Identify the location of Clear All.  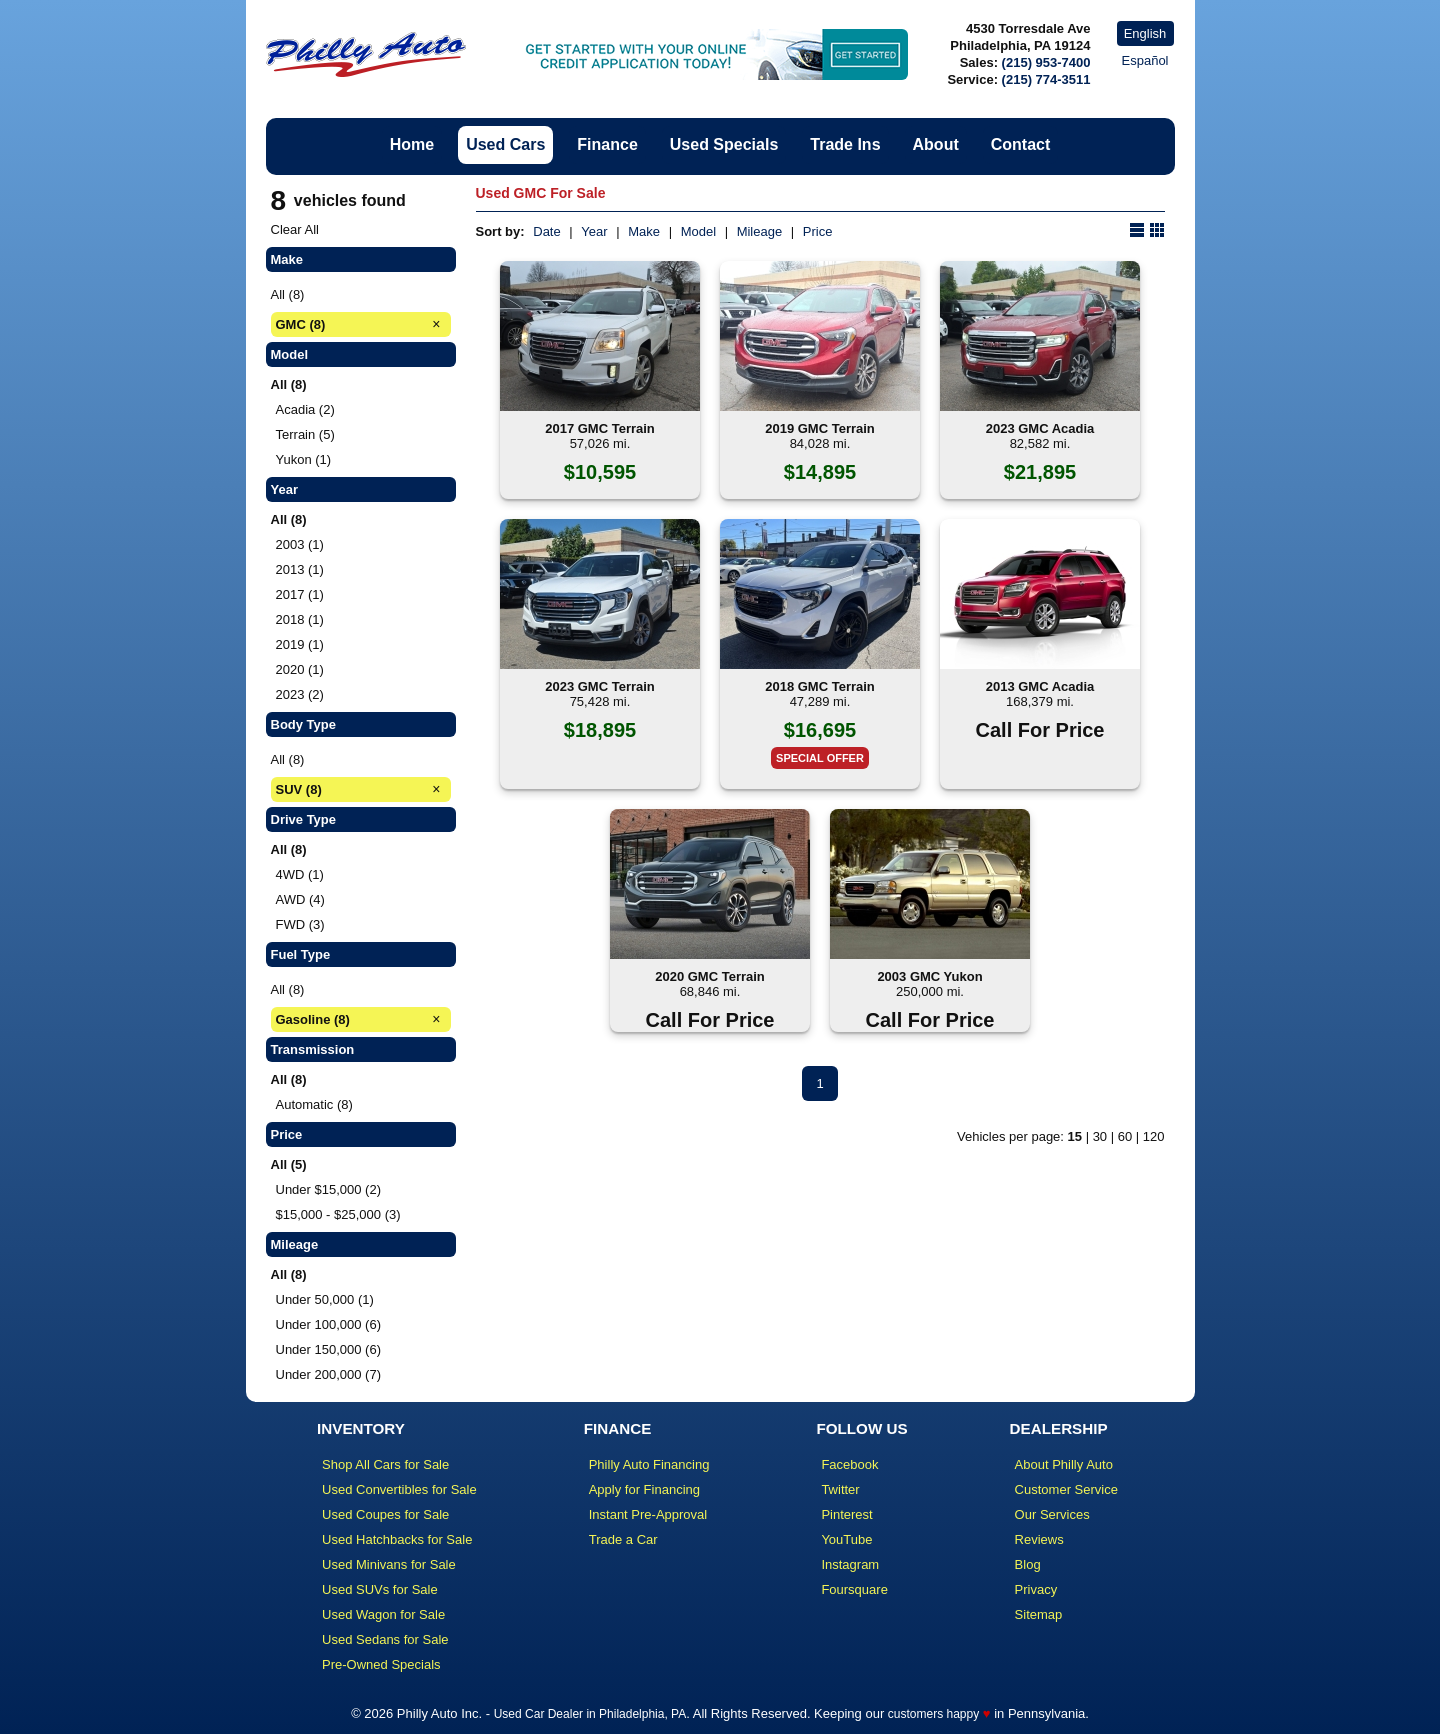
(295, 229).